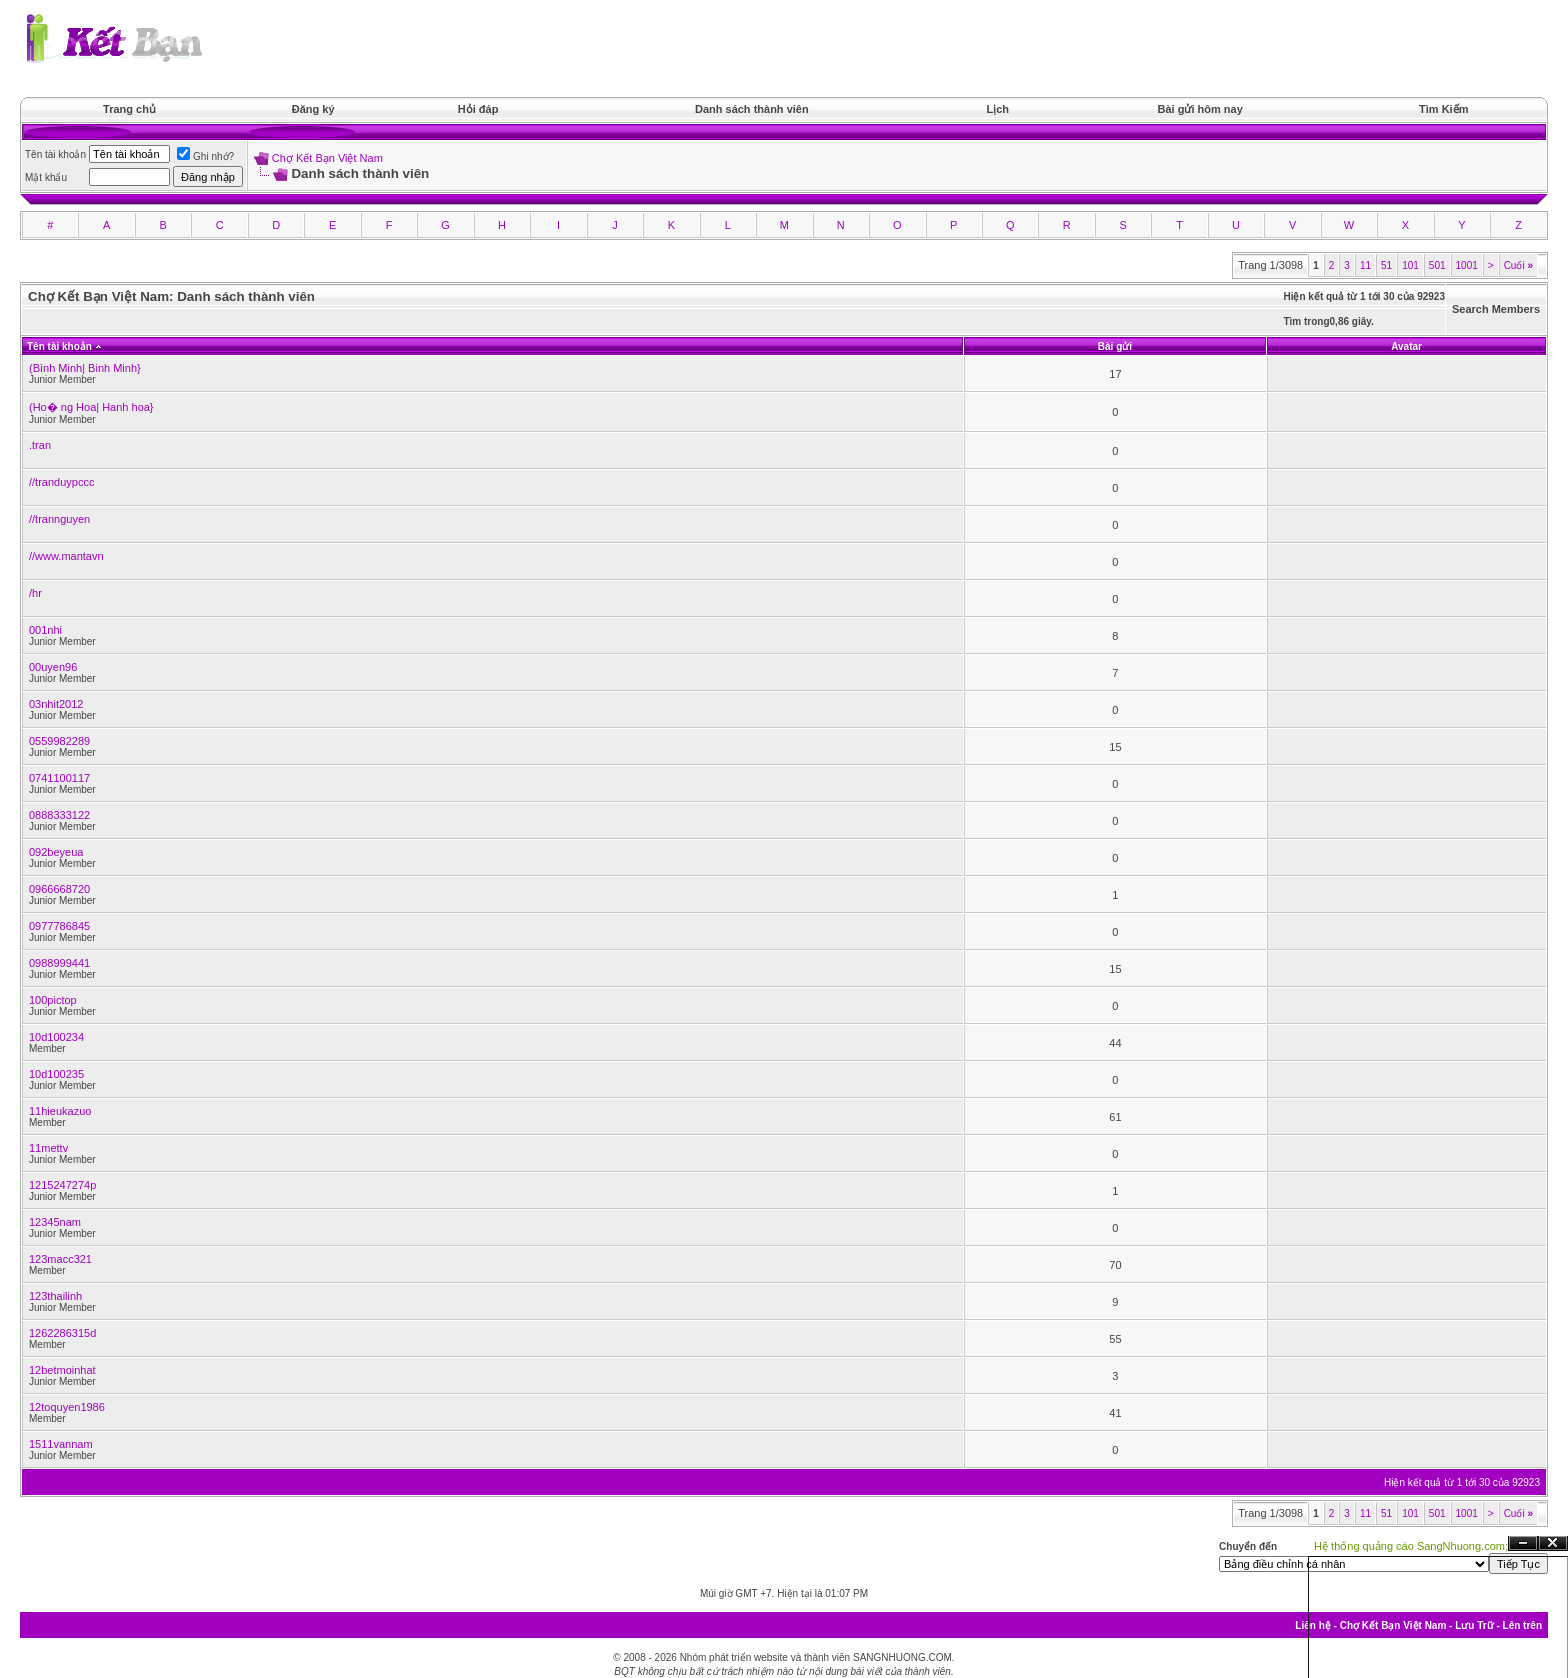  I want to click on 12345nam, so click(55, 1222).